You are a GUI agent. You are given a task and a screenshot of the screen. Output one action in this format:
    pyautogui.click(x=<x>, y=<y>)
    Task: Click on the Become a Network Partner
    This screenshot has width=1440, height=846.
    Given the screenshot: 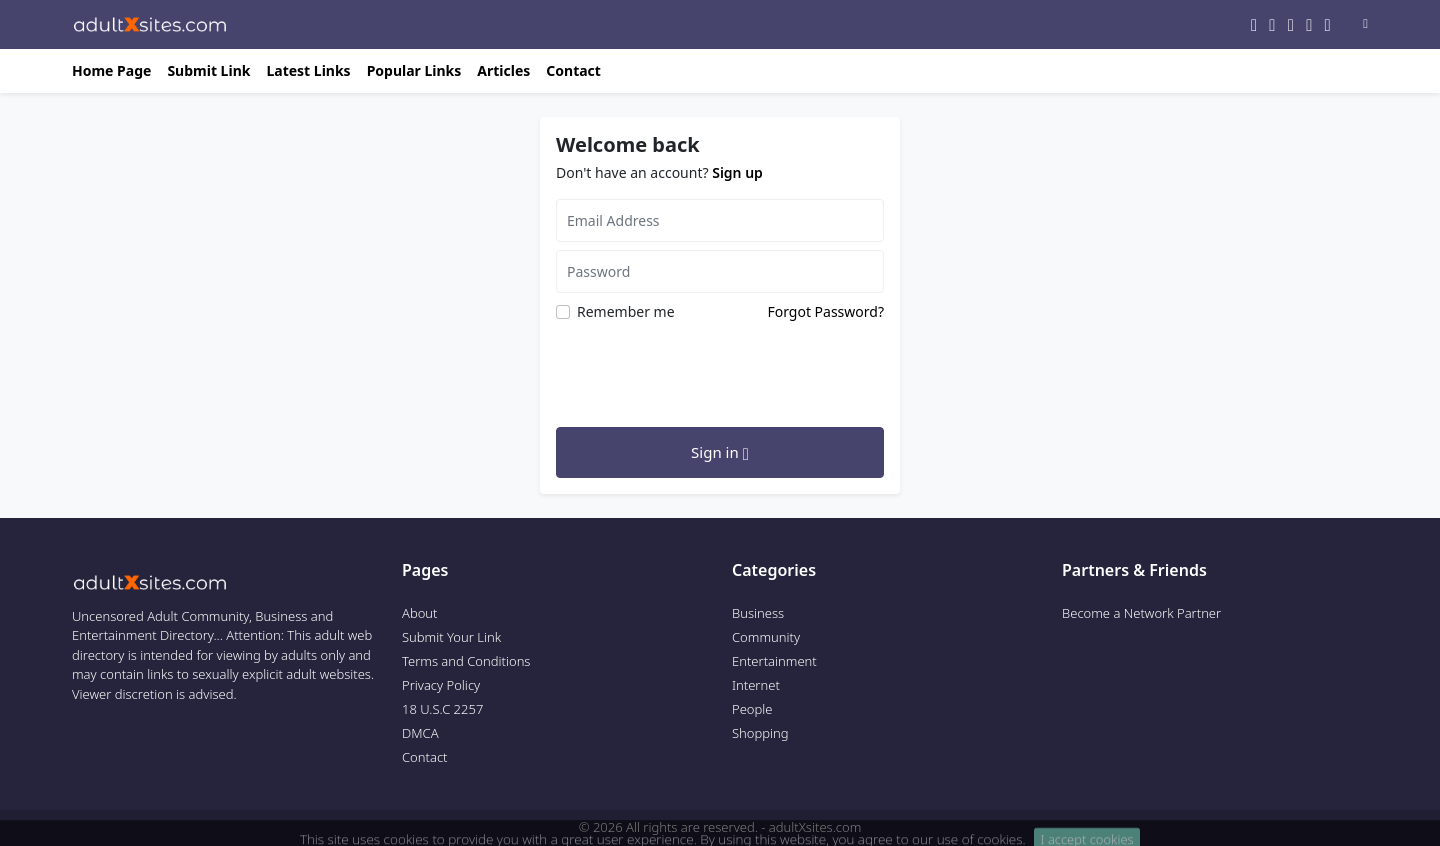 What is the action you would take?
    pyautogui.click(x=1141, y=613)
    